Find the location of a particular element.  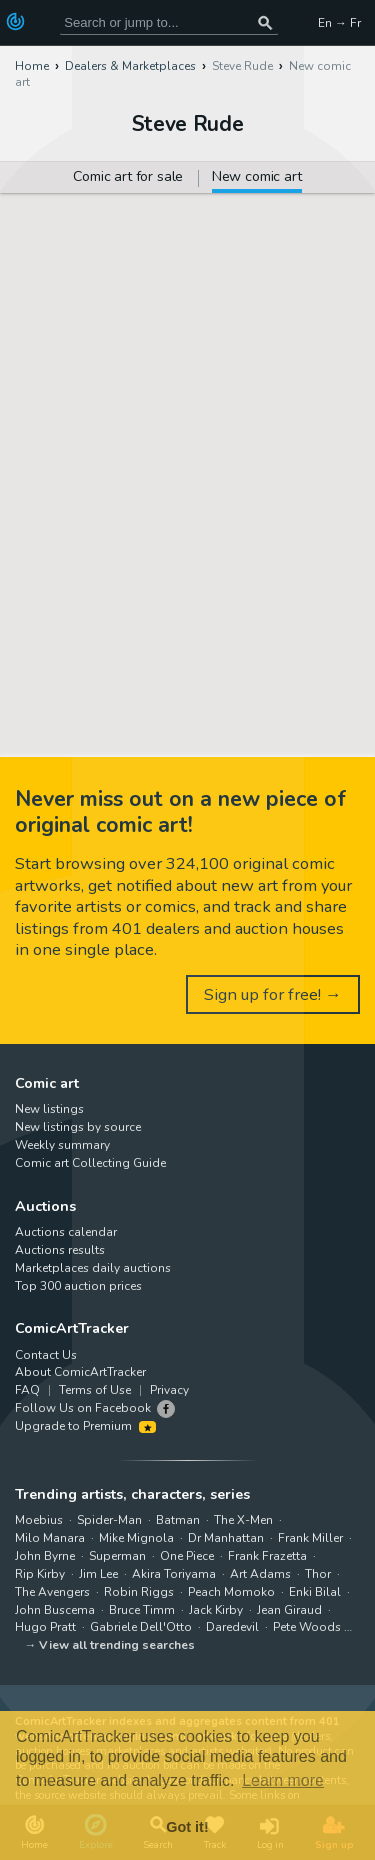

Auctions results is located at coordinates (60, 1250).